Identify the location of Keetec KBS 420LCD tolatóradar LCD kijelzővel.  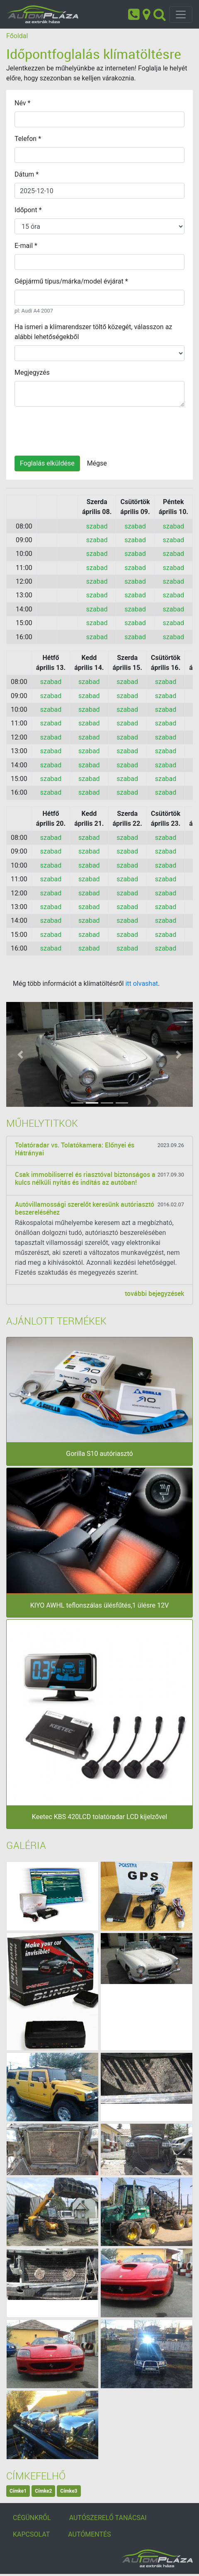
(99, 1817).